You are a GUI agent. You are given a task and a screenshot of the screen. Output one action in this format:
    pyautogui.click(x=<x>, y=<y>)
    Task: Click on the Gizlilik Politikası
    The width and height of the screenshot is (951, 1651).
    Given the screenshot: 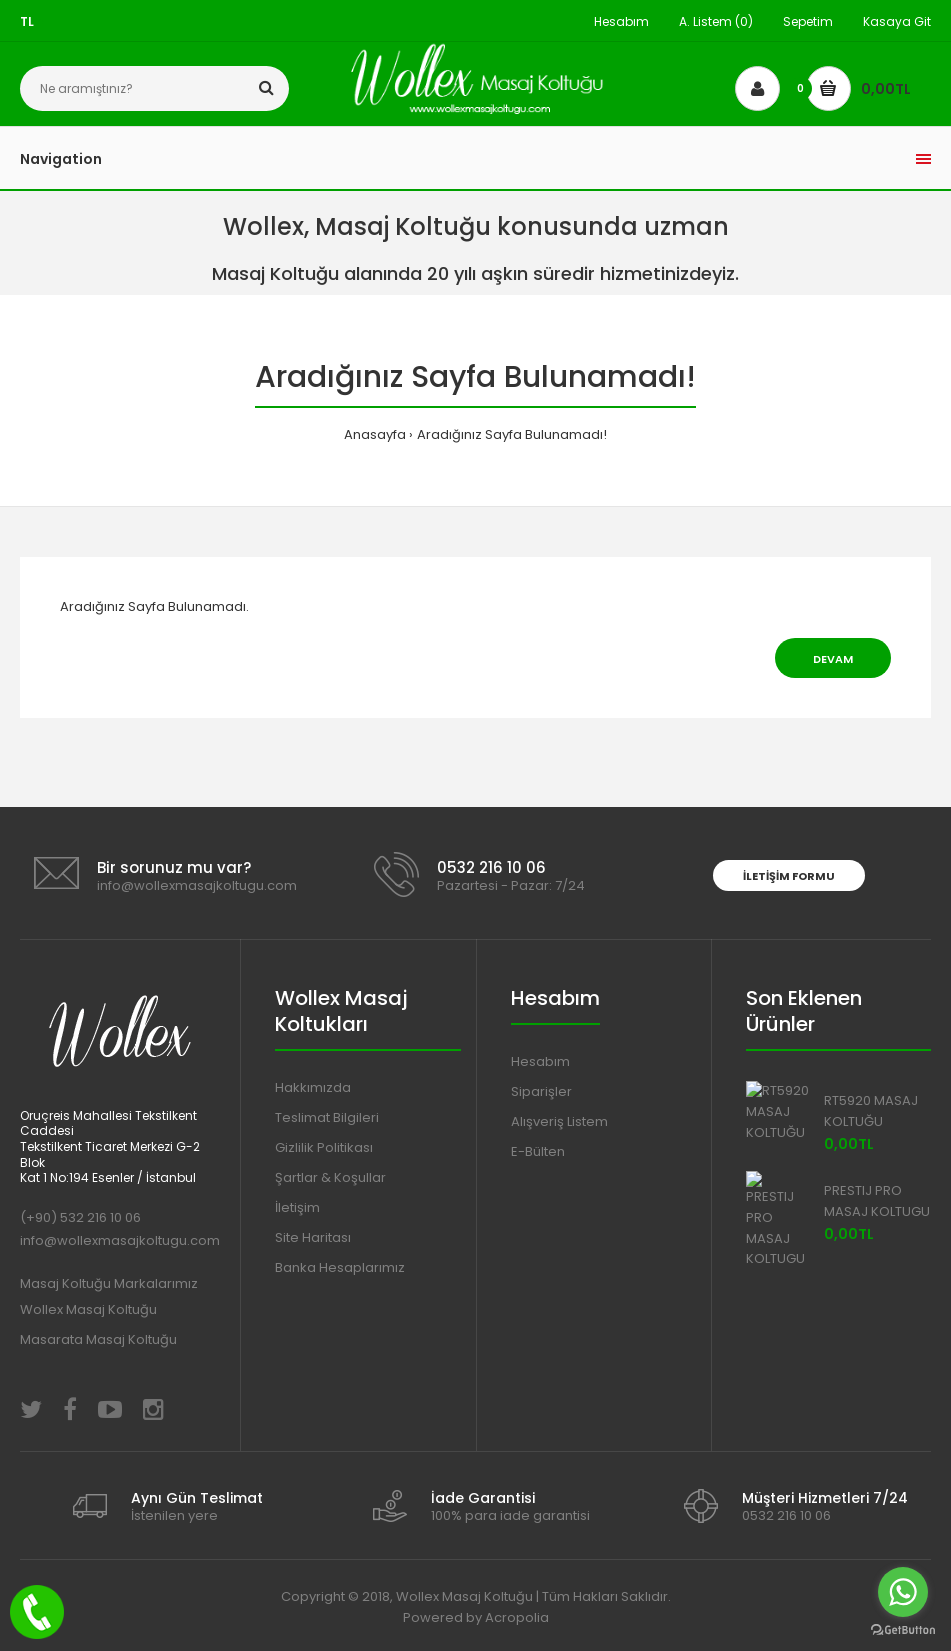 What is the action you would take?
    pyautogui.click(x=324, y=1147)
    